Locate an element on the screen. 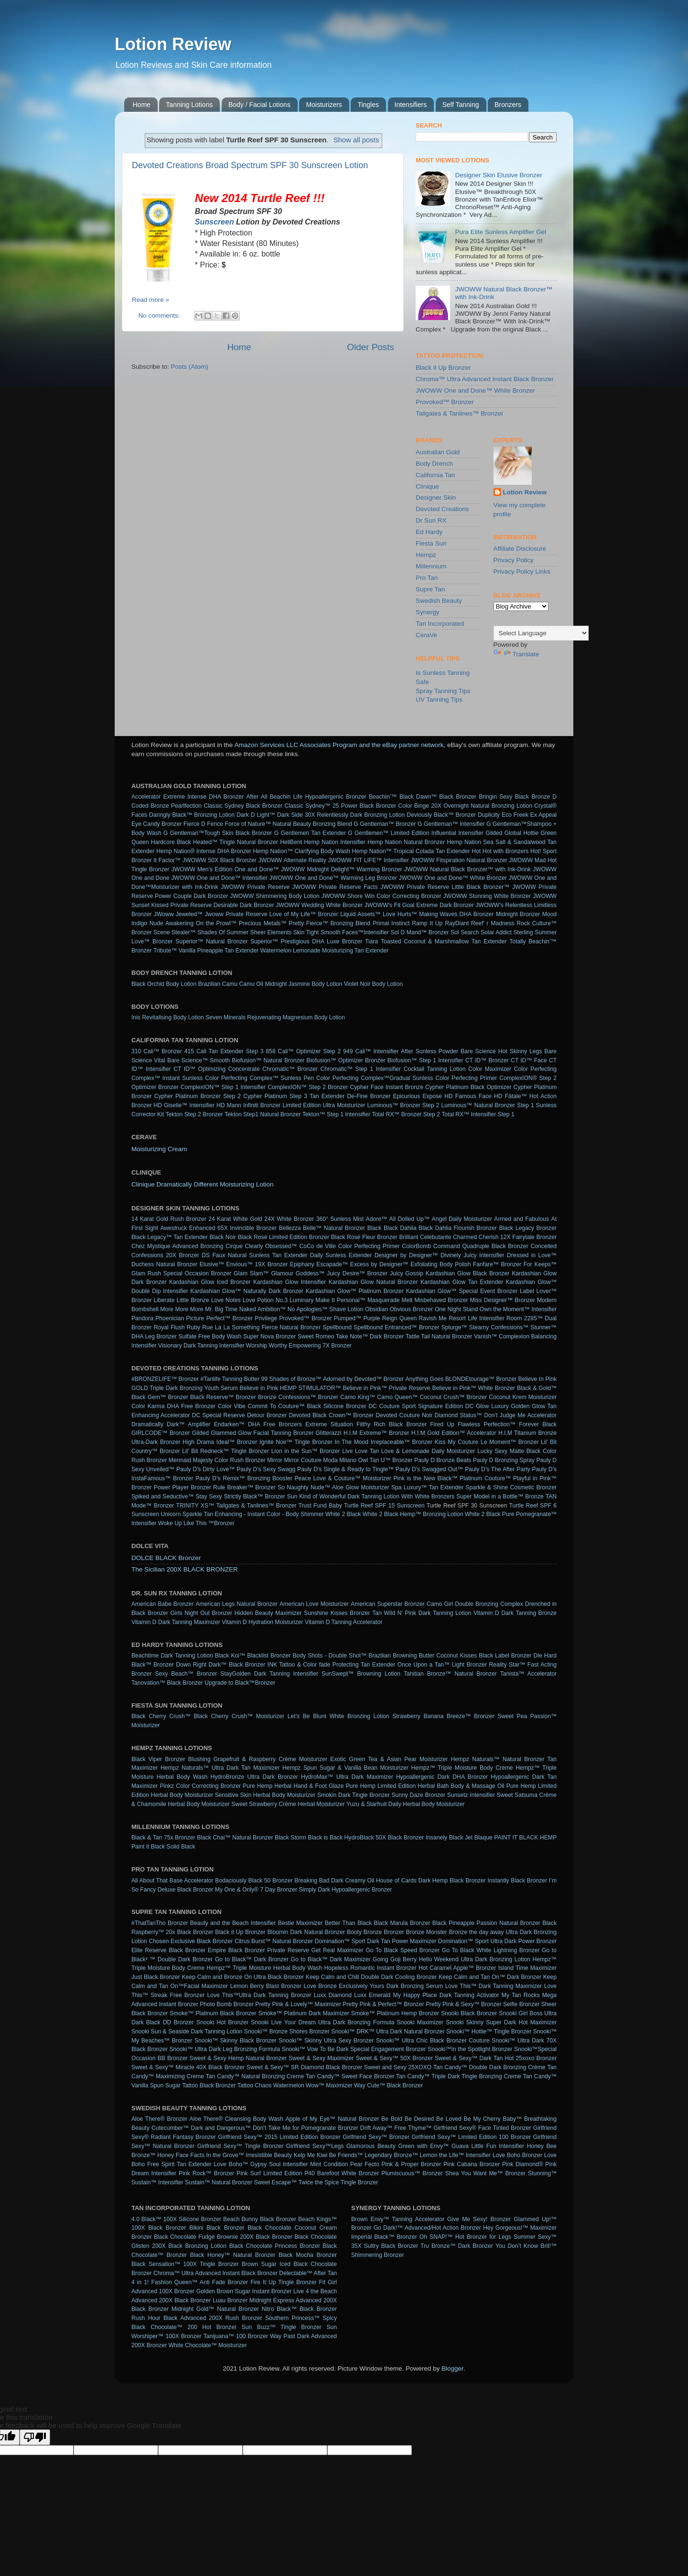 The height and width of the screenshot is (2576, 688). Jet Blaque is located at coordinates (479, 1837).